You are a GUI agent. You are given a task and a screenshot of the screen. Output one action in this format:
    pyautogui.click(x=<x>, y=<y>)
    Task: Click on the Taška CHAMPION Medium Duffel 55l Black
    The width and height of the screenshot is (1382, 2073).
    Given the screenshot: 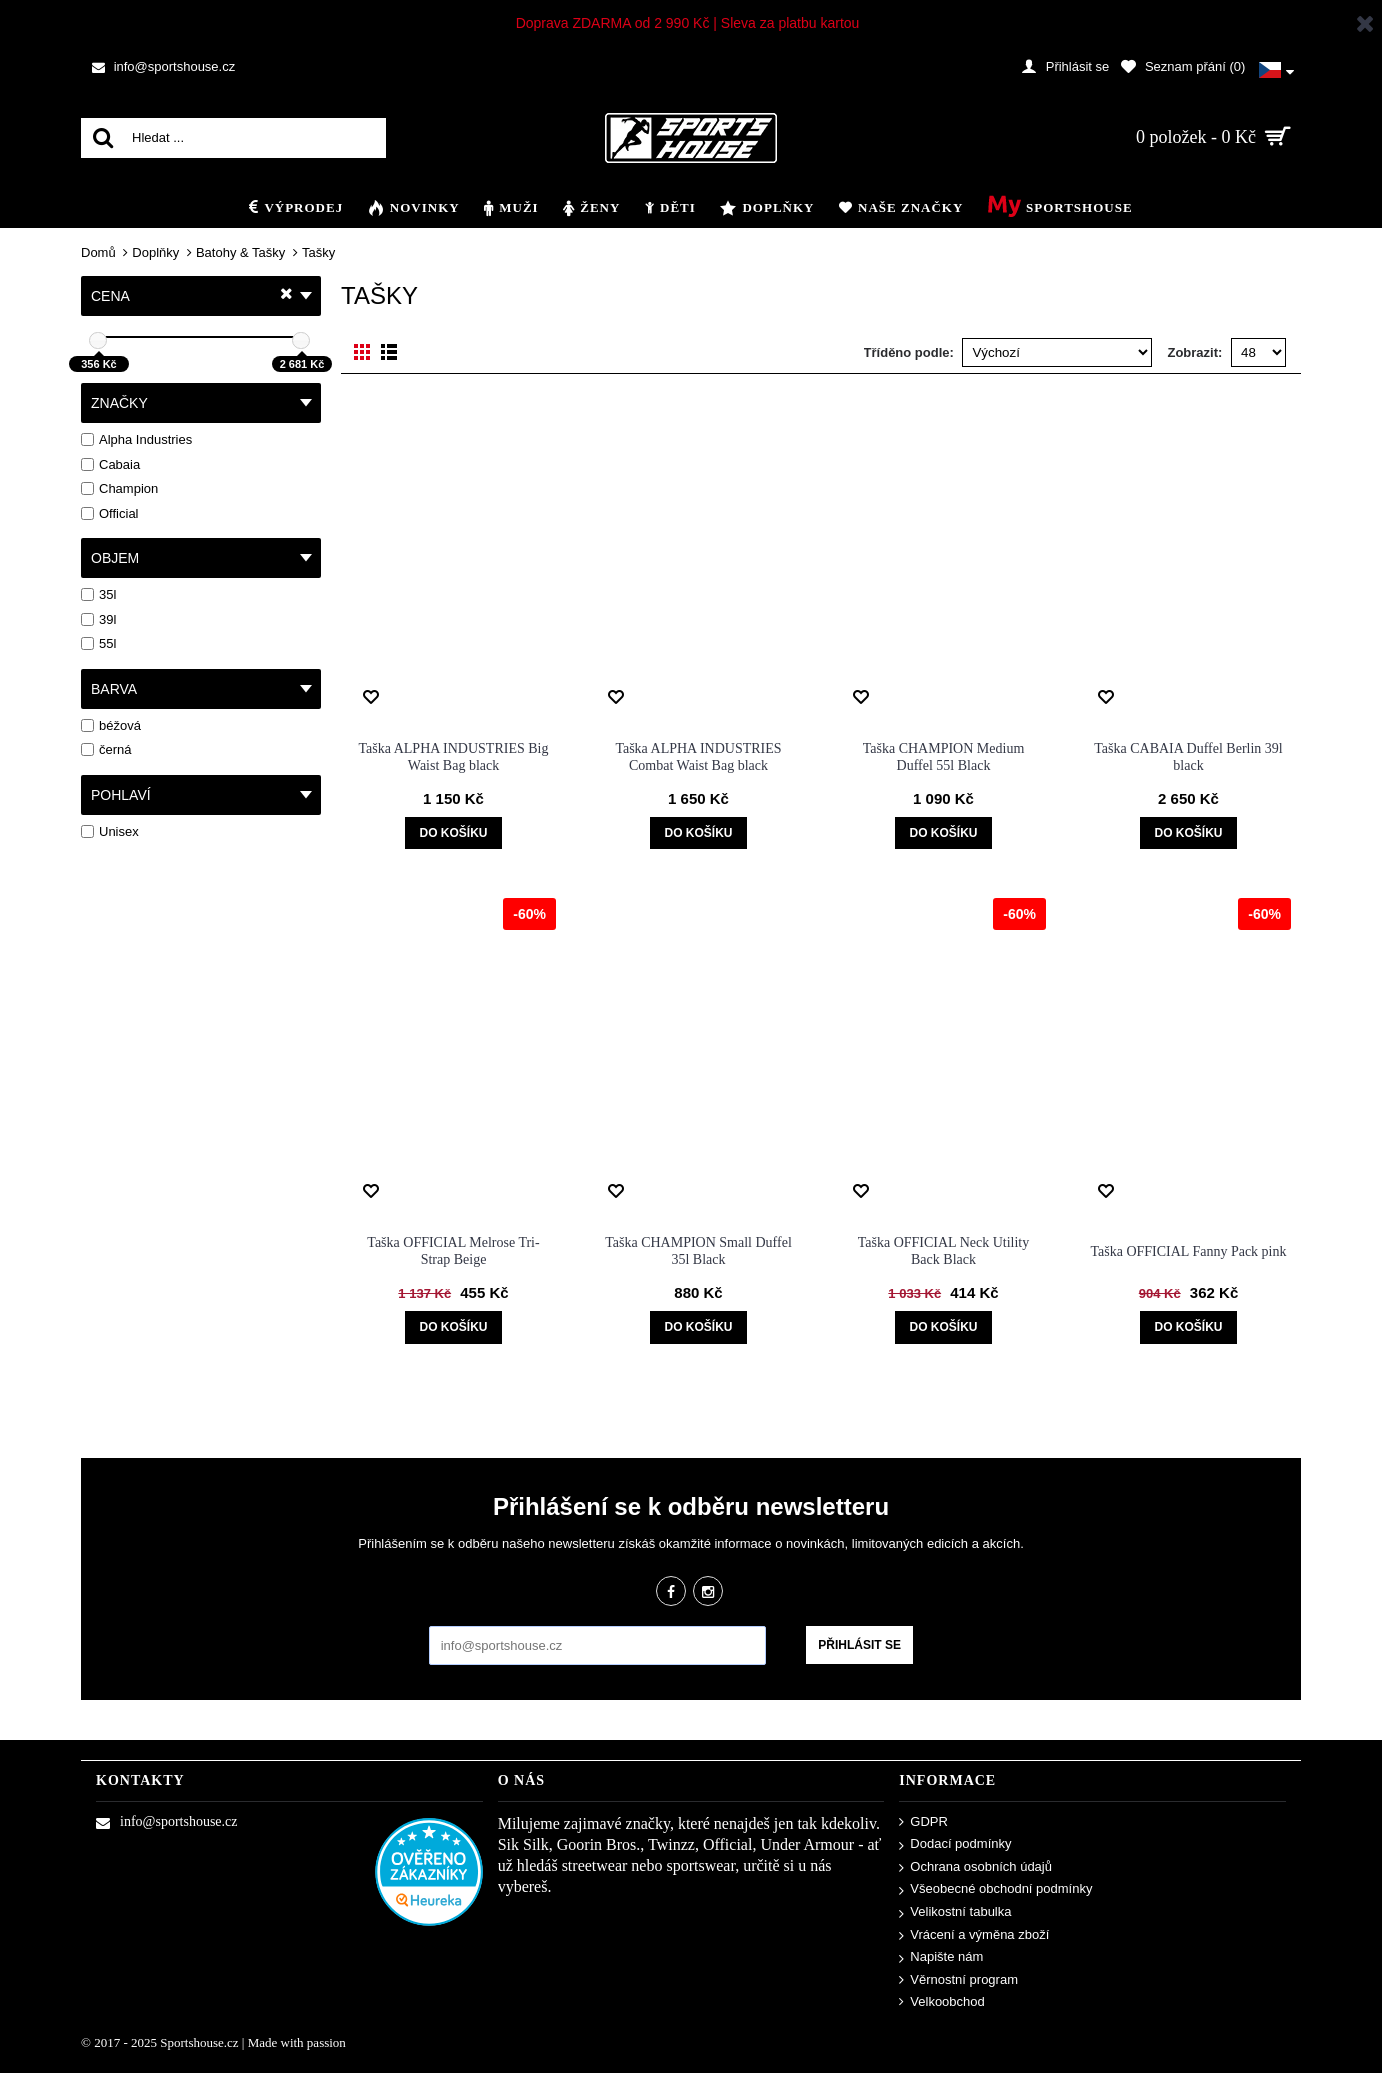 What is the action you would take?
    pyautogui.click(x=944, y=757)
    